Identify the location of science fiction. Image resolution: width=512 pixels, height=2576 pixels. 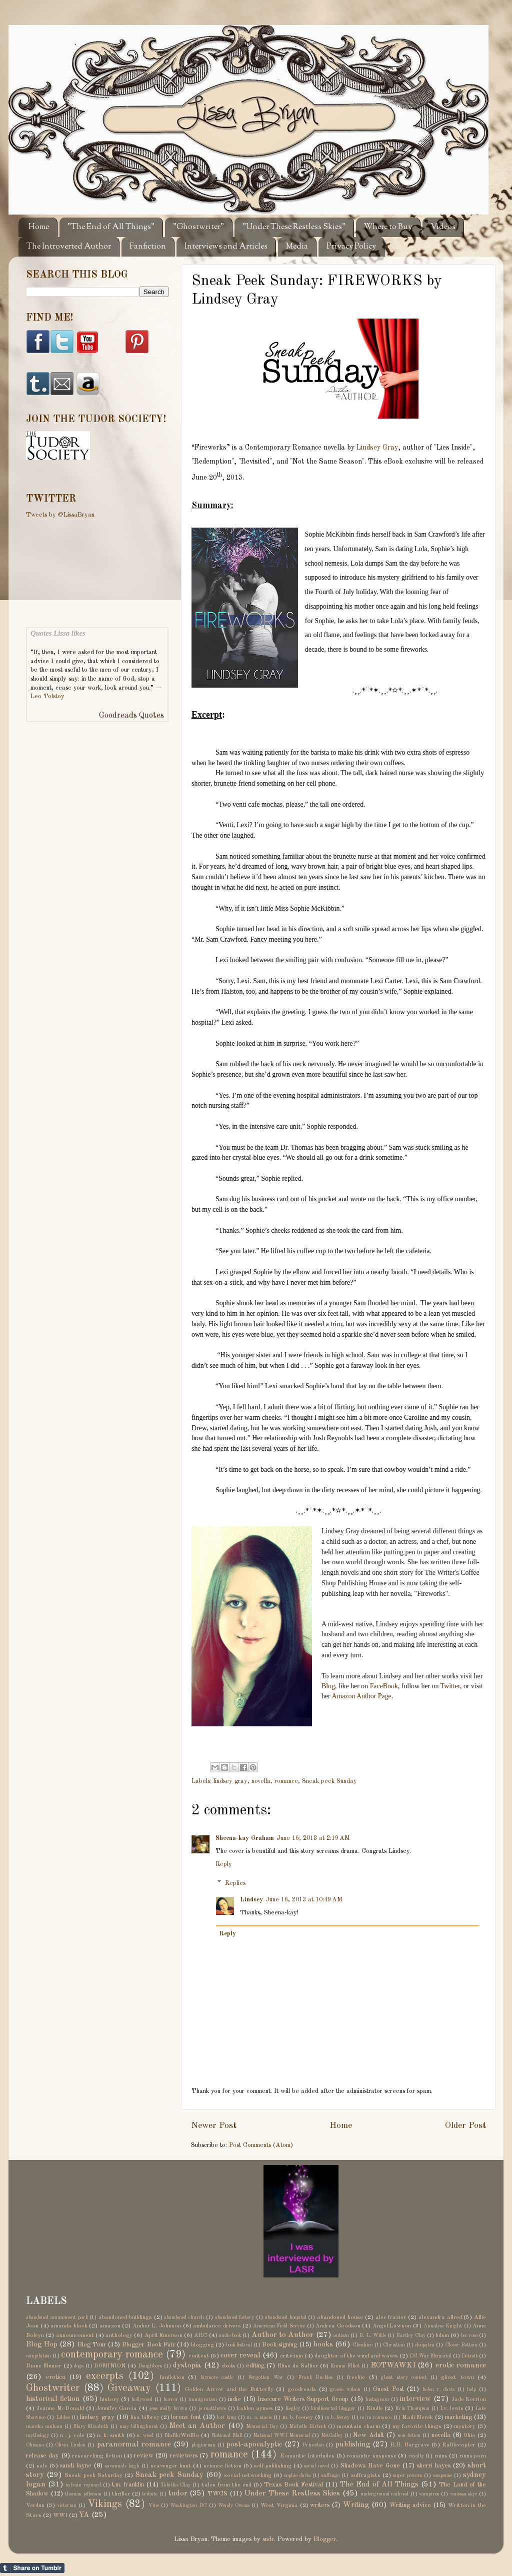
(223, 2466).